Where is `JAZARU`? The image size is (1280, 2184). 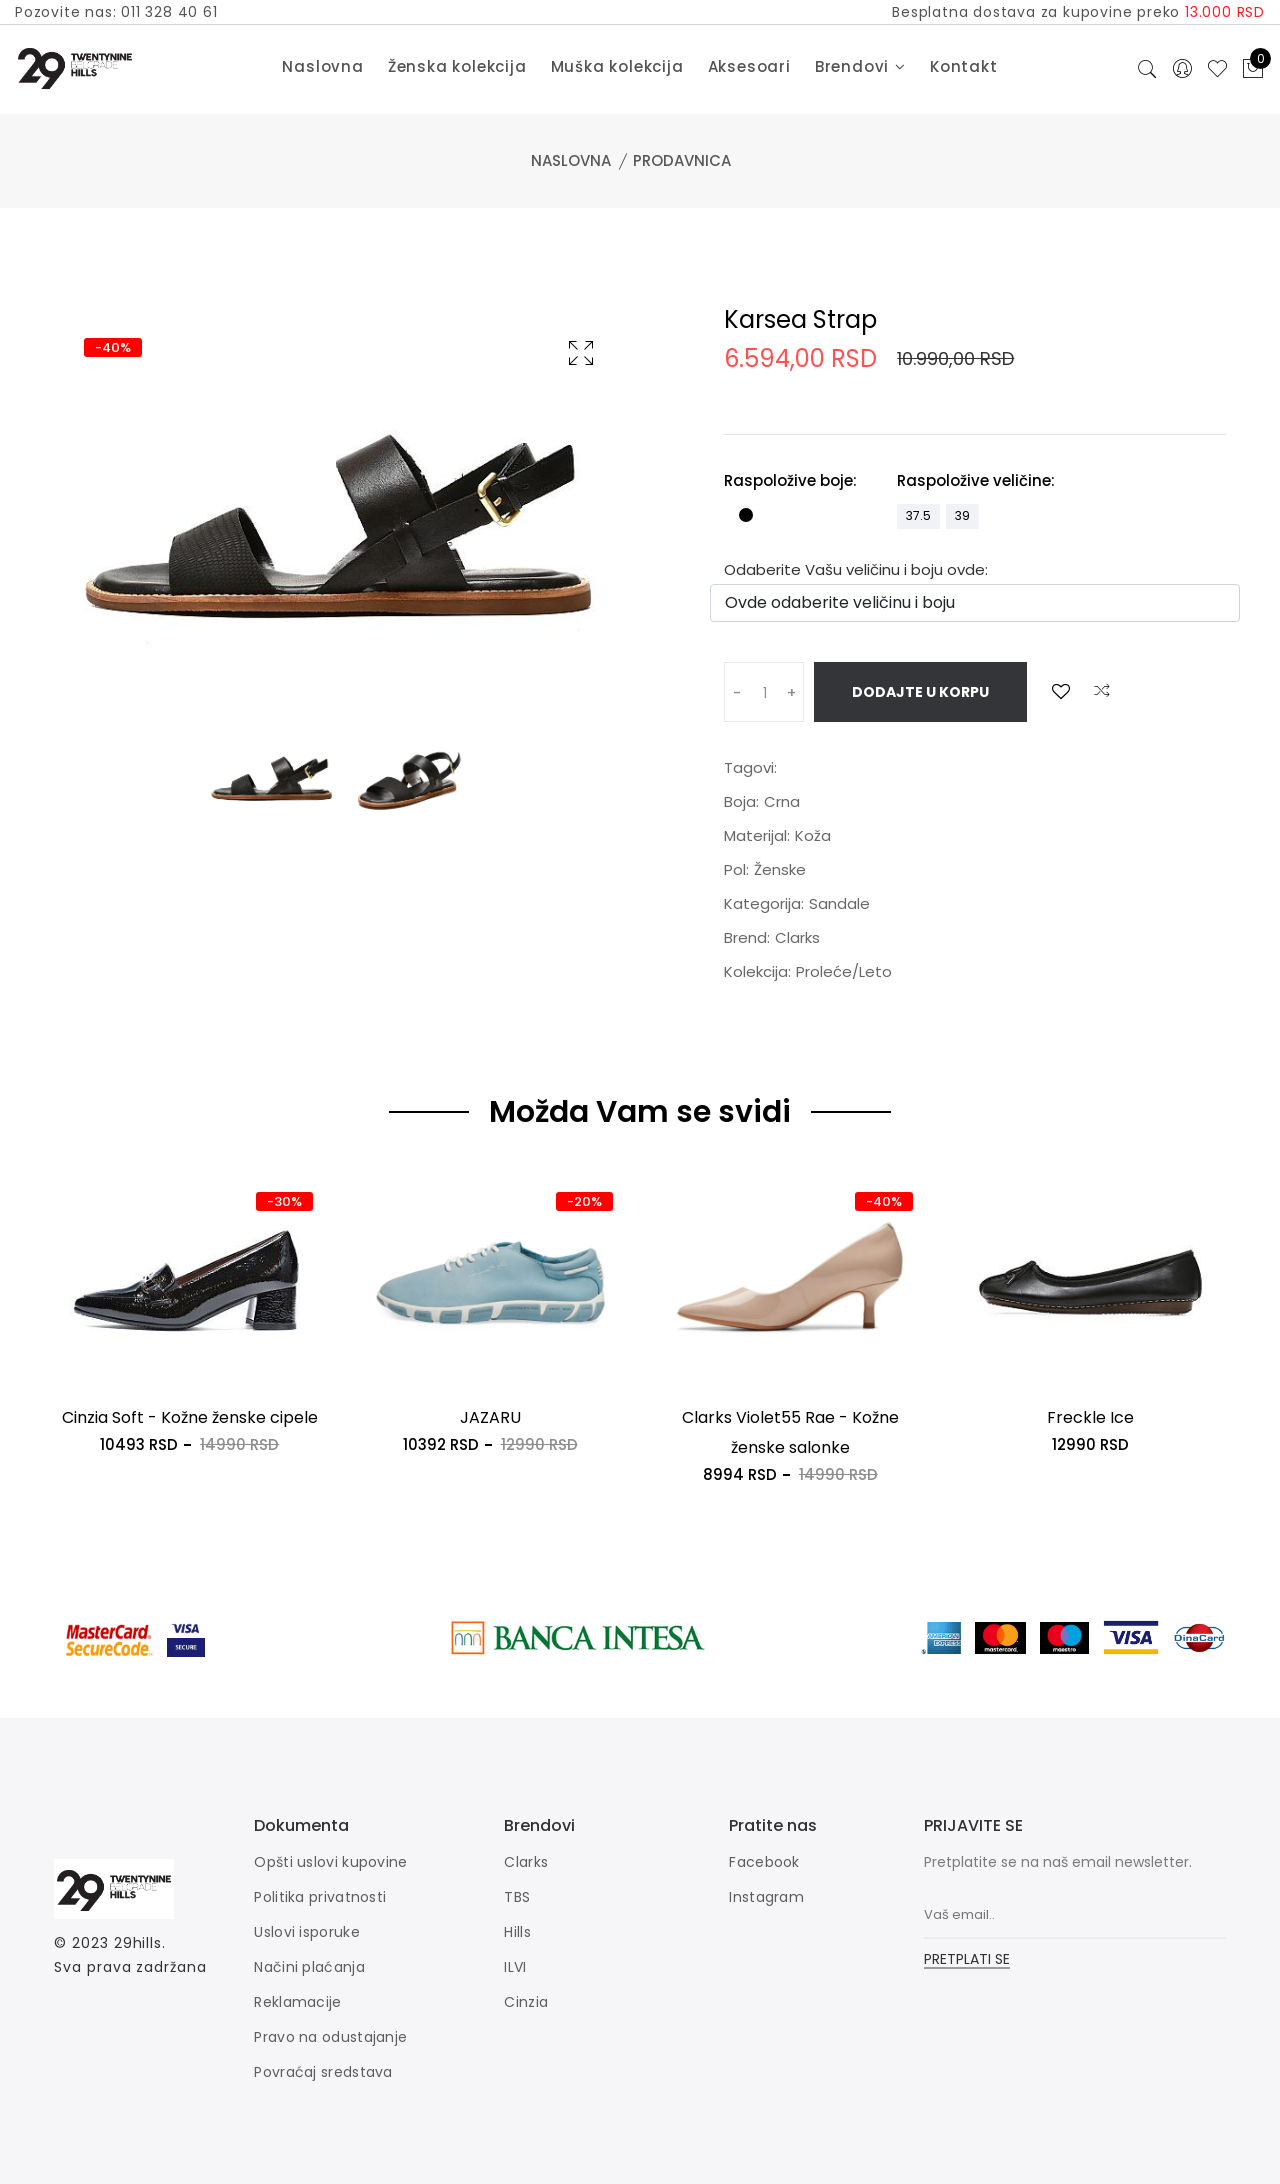
JAZARU is located at coordinates (490, 1417).